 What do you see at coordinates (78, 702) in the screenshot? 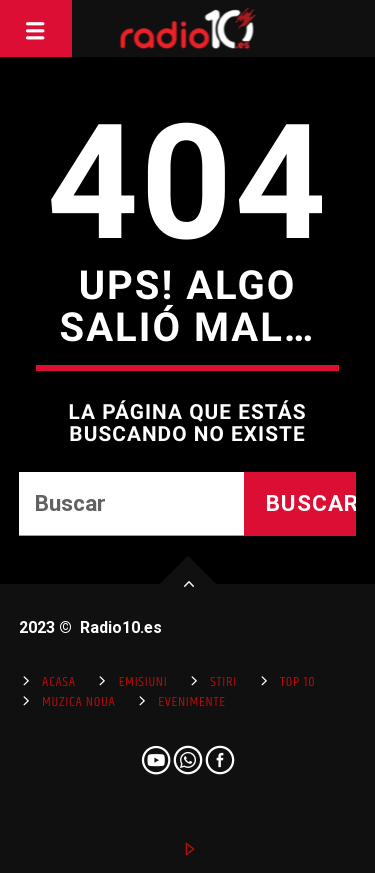
I see `Muzica Noua` at bounding box center [78, 702].